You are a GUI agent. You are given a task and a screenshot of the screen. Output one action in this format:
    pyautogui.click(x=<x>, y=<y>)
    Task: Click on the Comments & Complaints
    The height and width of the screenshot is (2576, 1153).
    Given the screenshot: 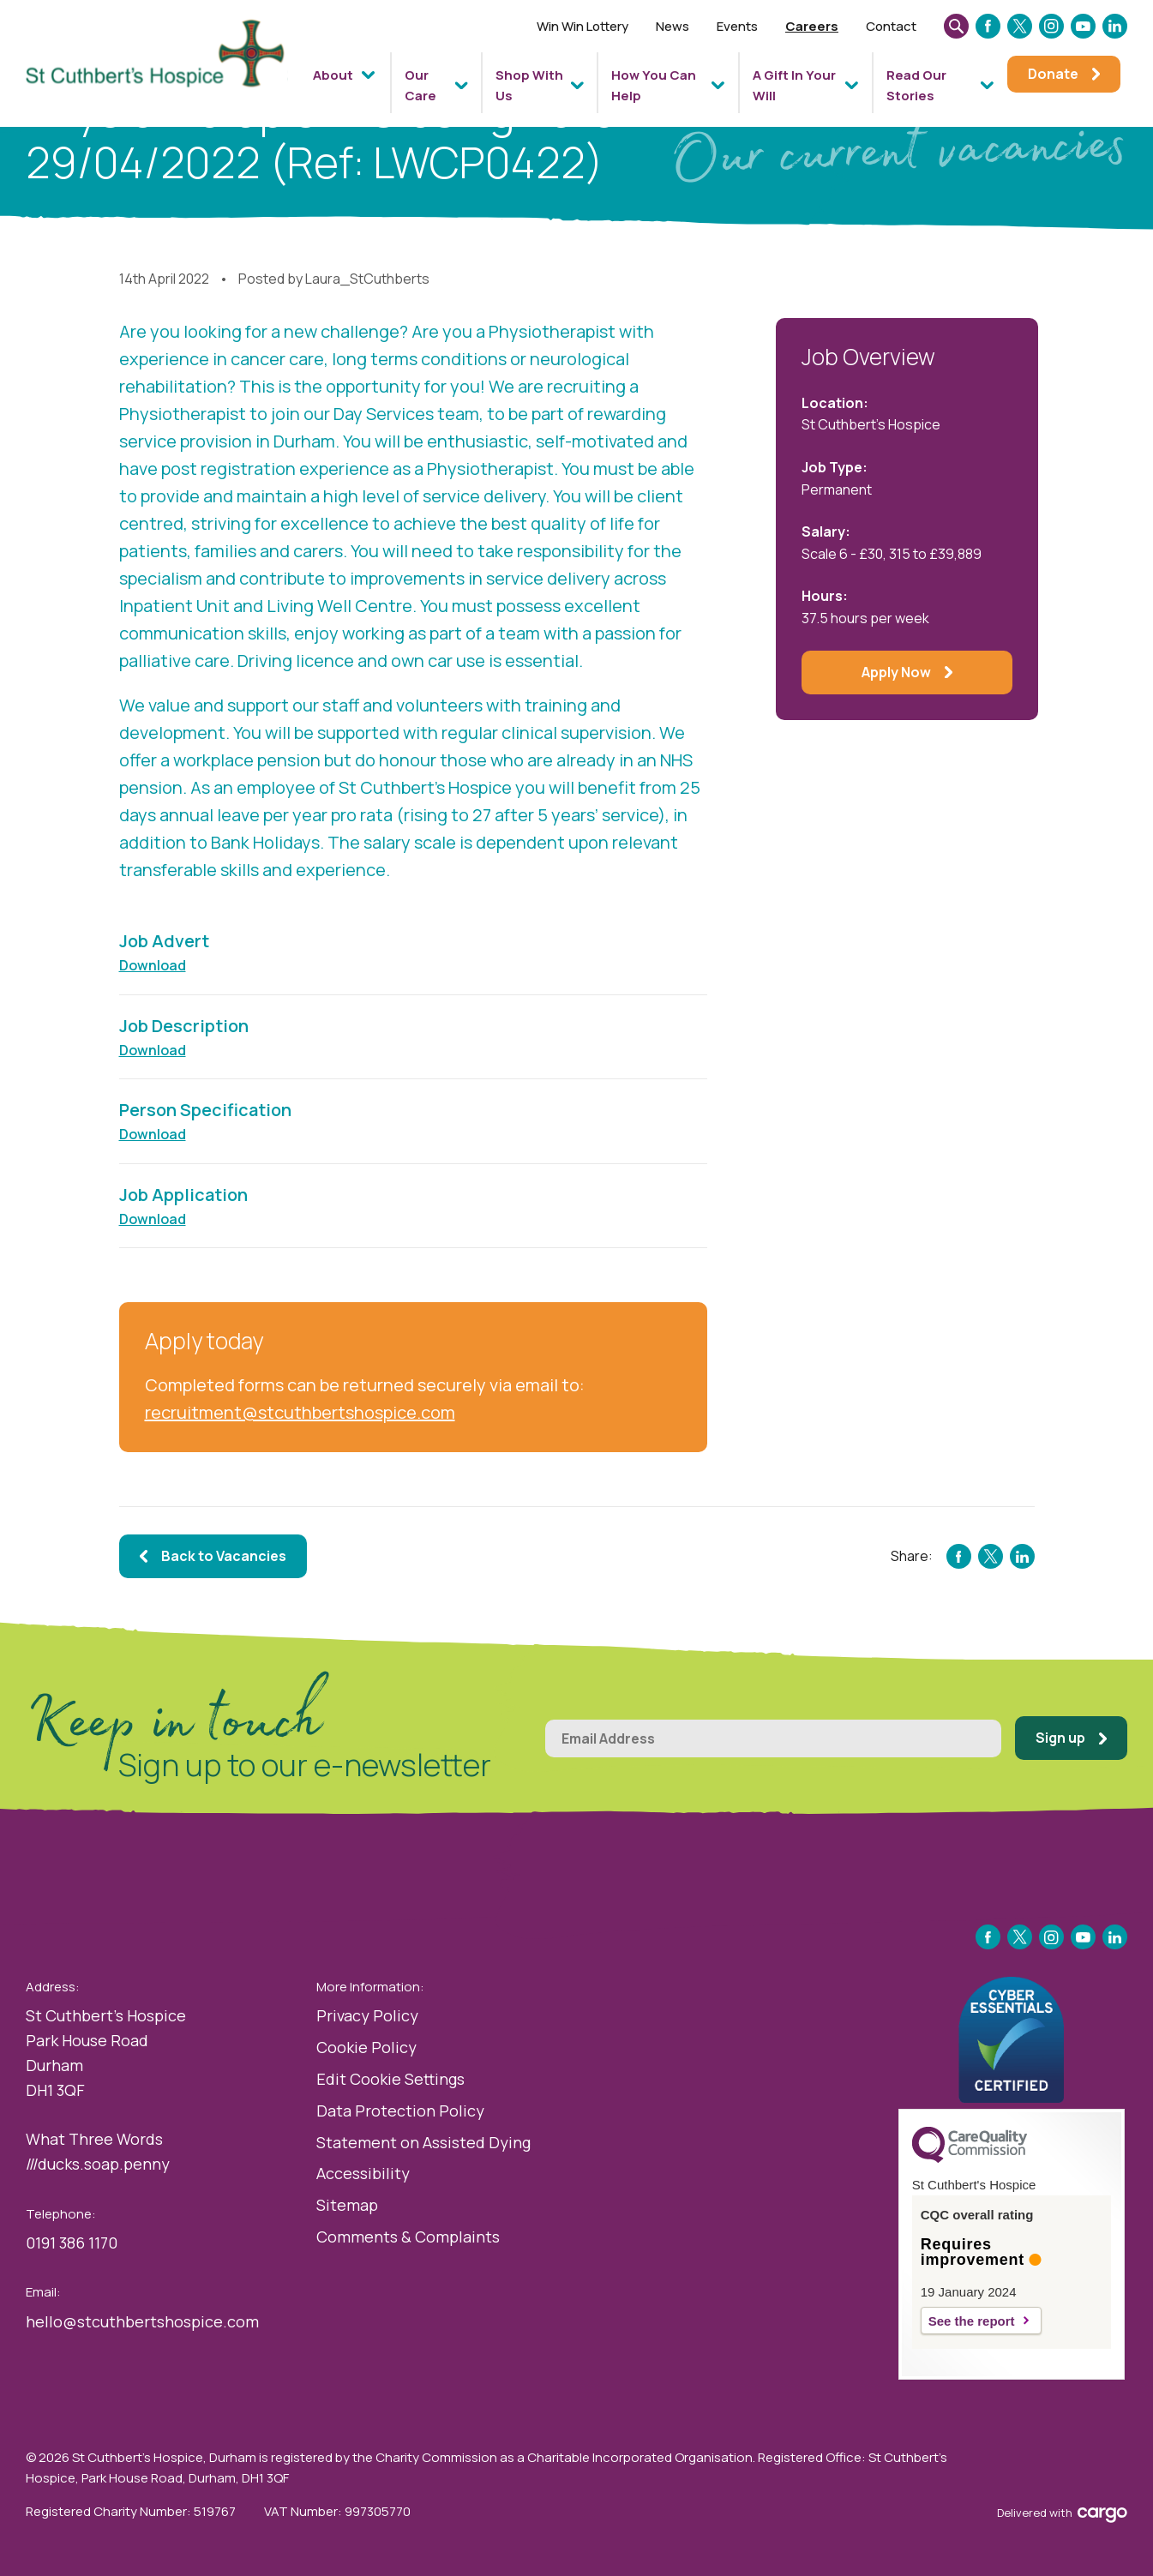 What is the action you would take?
    pyautogui.click(x=408, y=2236)
    